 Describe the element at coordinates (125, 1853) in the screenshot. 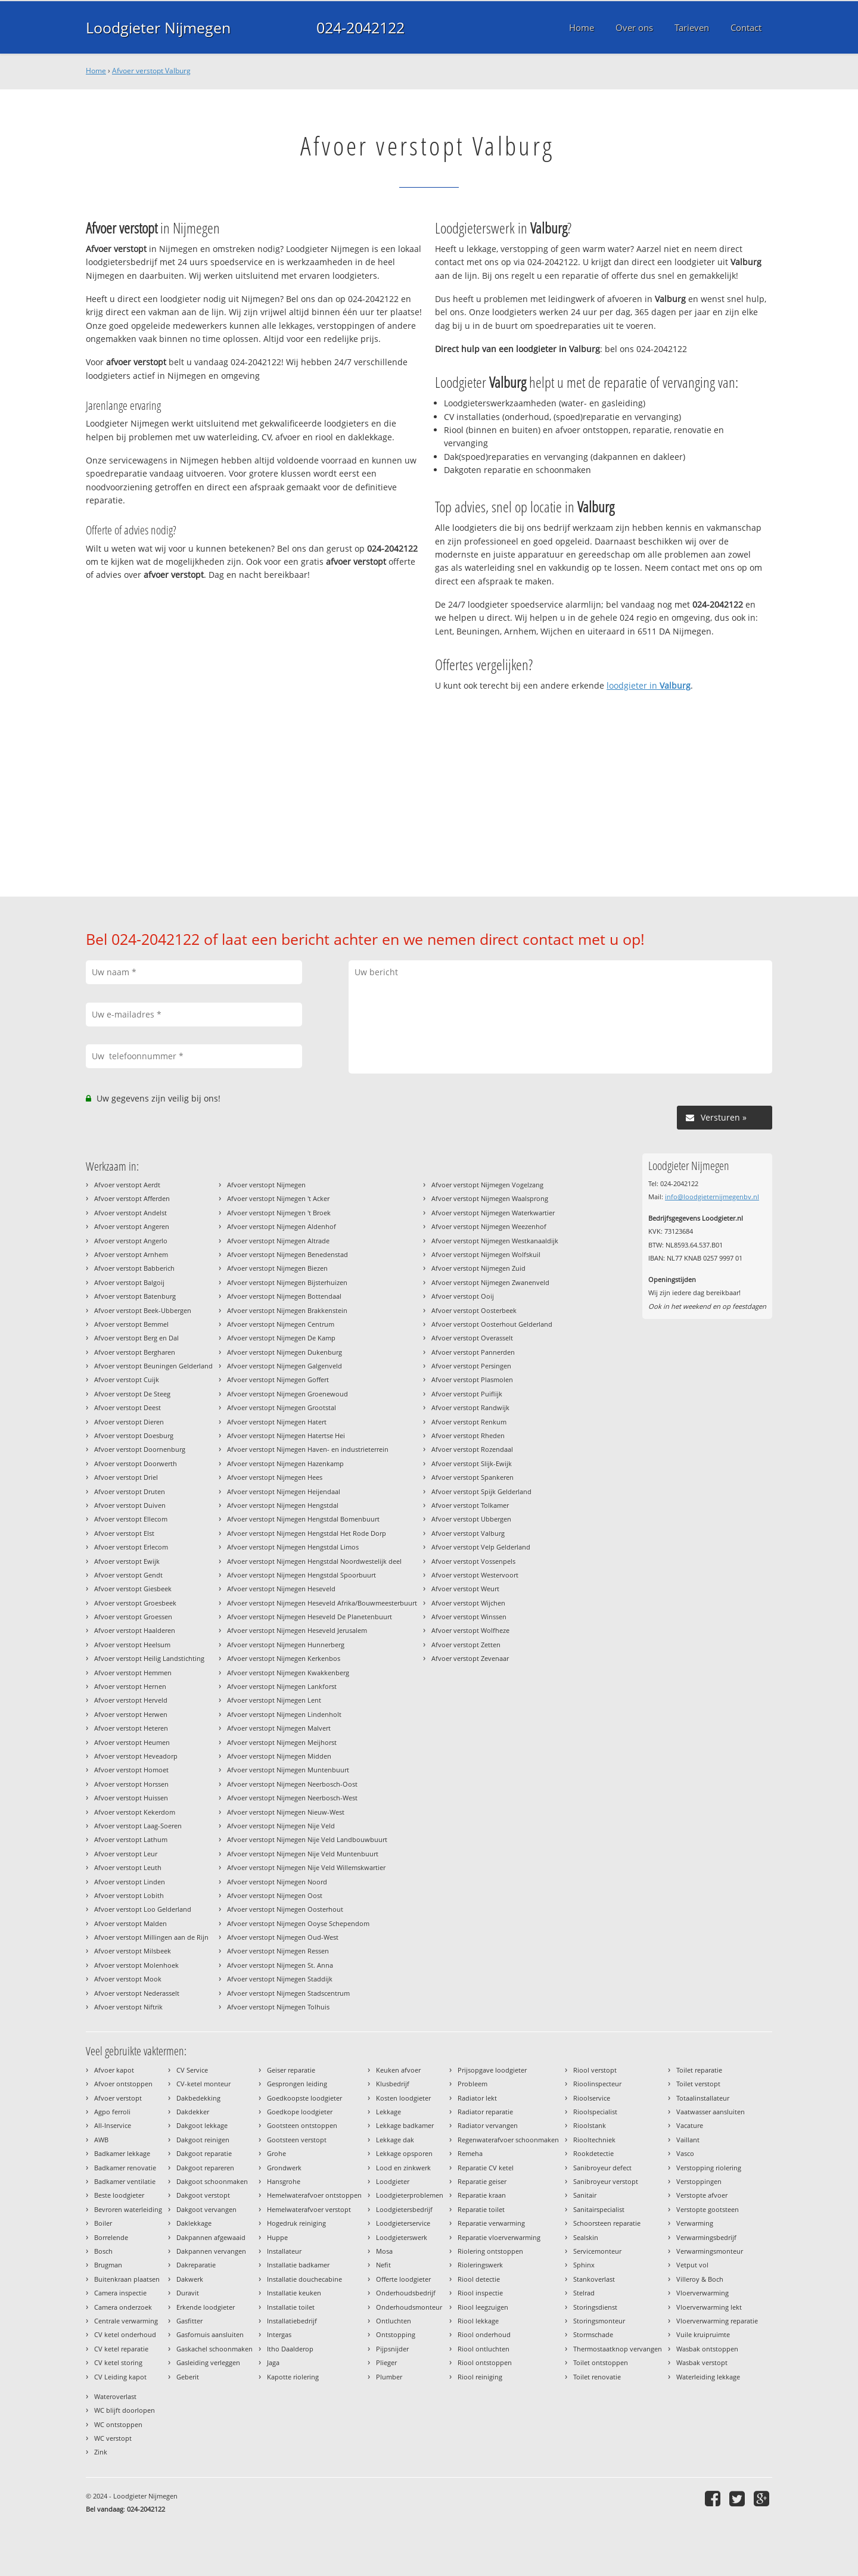

I see `Afvoer verstopt Leur` at that location.